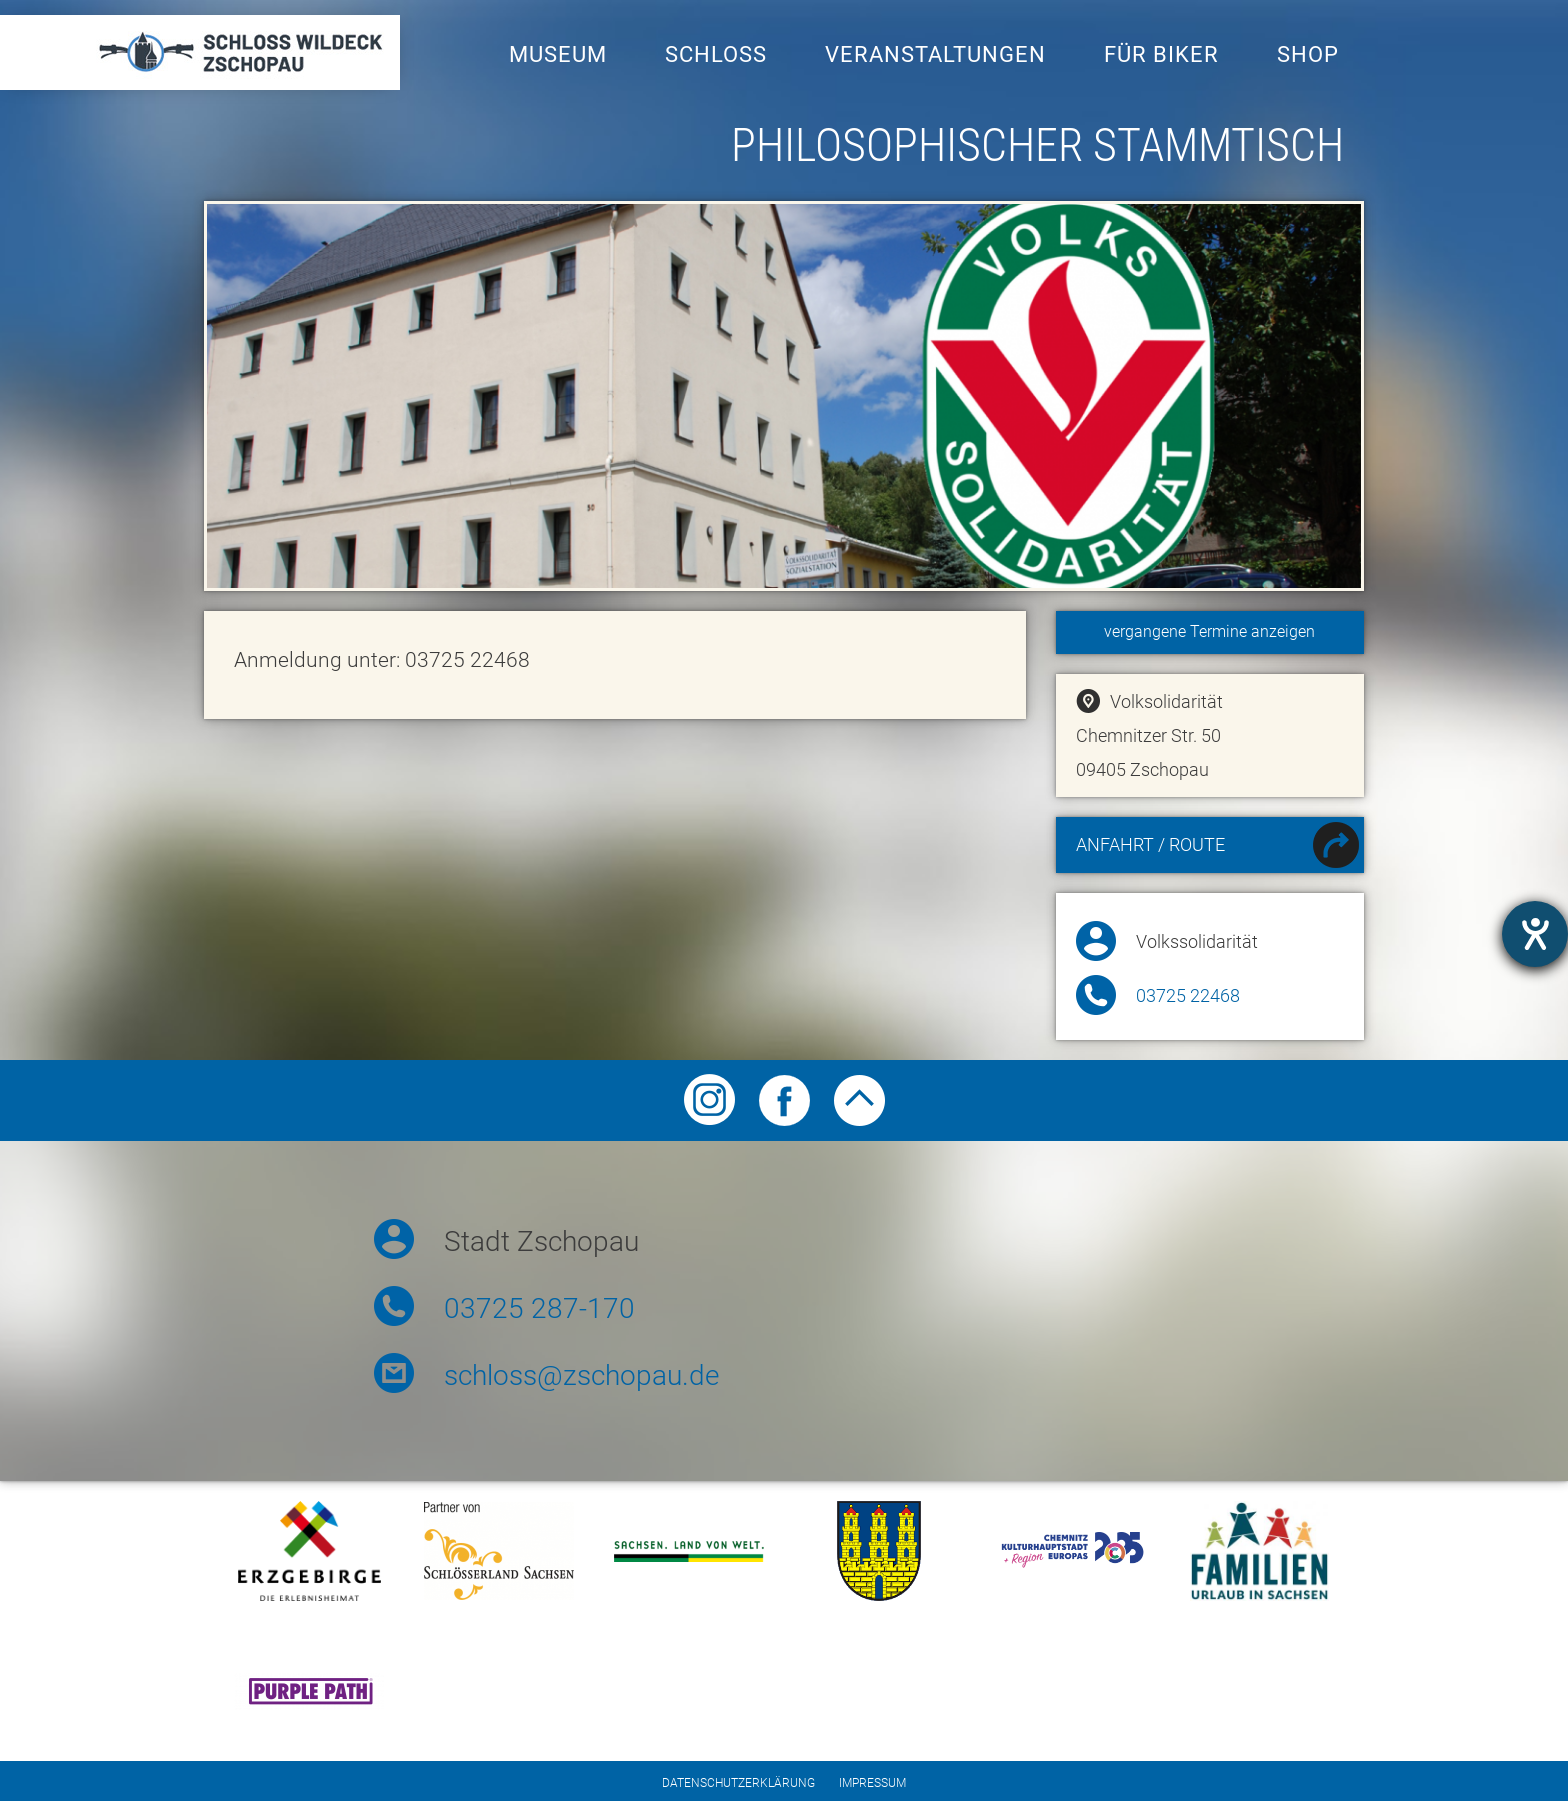 The height and width of the screenshot is (1801, 1568). What do you see at coordinates (872, 1783) in the screenshot?
I see `Impressum` at bounding box center [872, 1783].